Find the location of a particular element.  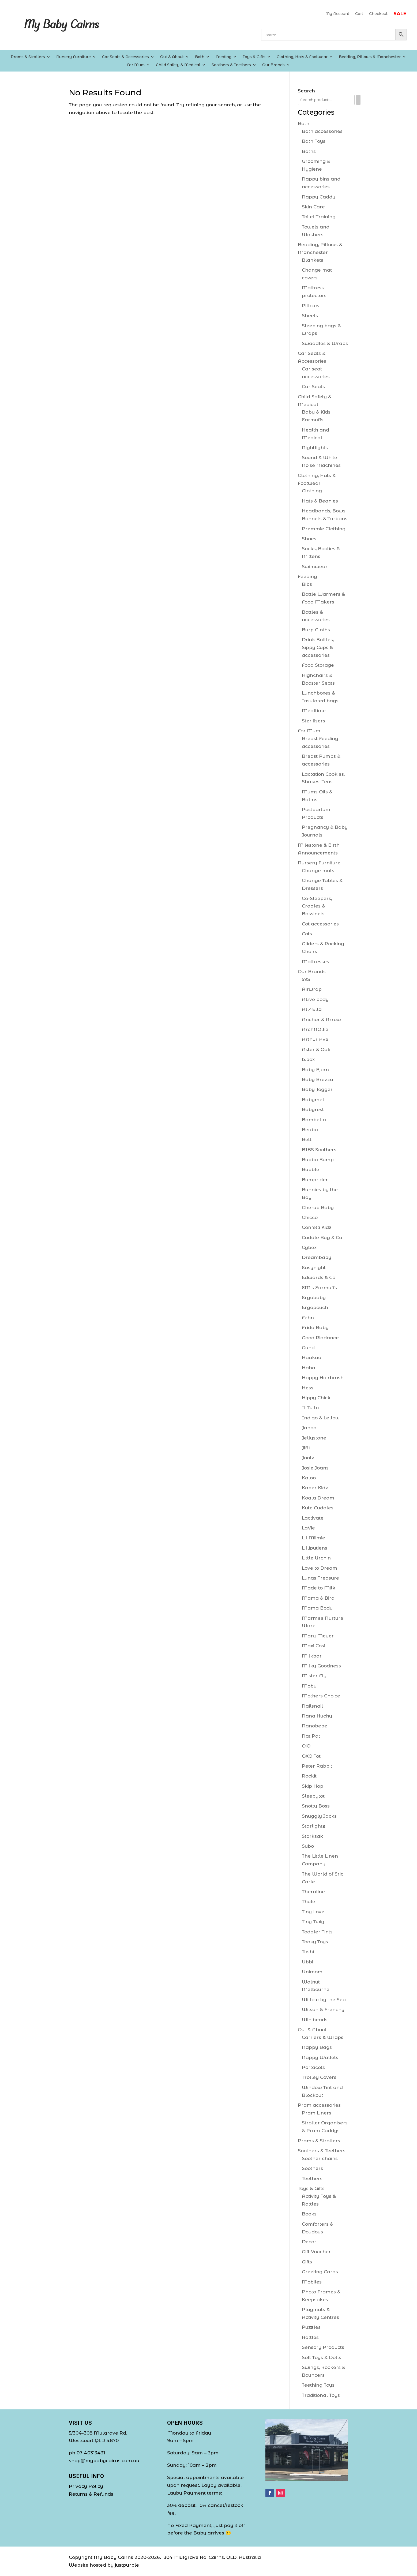

Bubble is located at coordinates (310, 1169).